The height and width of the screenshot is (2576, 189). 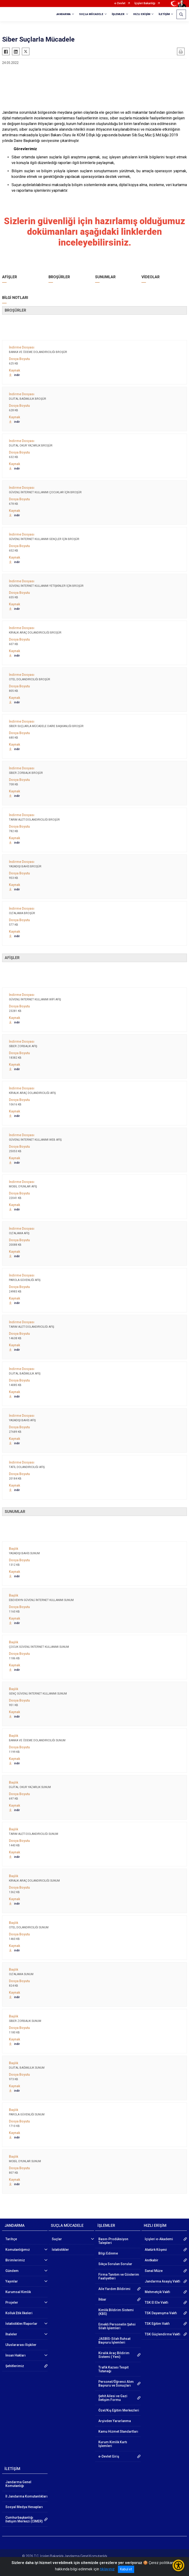 I want to click on Projeler, so click(x=11, y=2302).